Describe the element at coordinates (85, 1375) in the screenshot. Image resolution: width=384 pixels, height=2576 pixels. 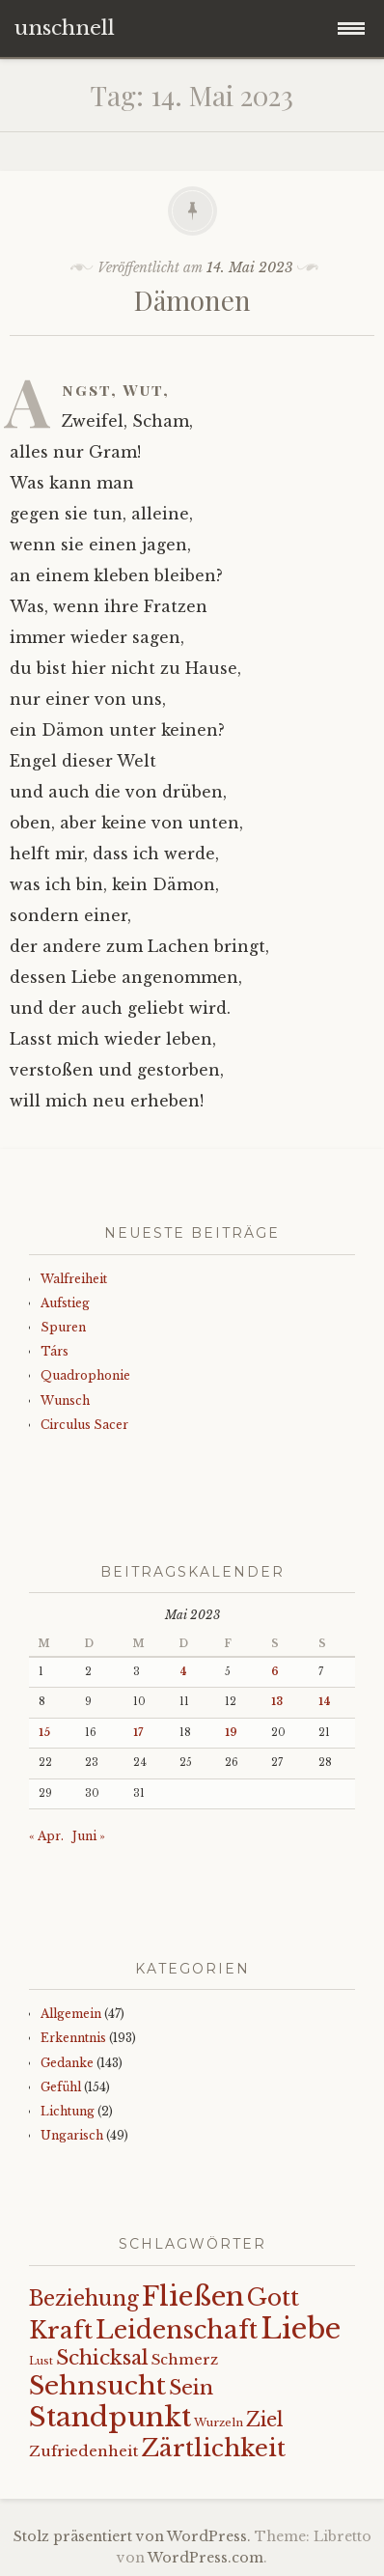
I see `Quadrophonie` at that location.